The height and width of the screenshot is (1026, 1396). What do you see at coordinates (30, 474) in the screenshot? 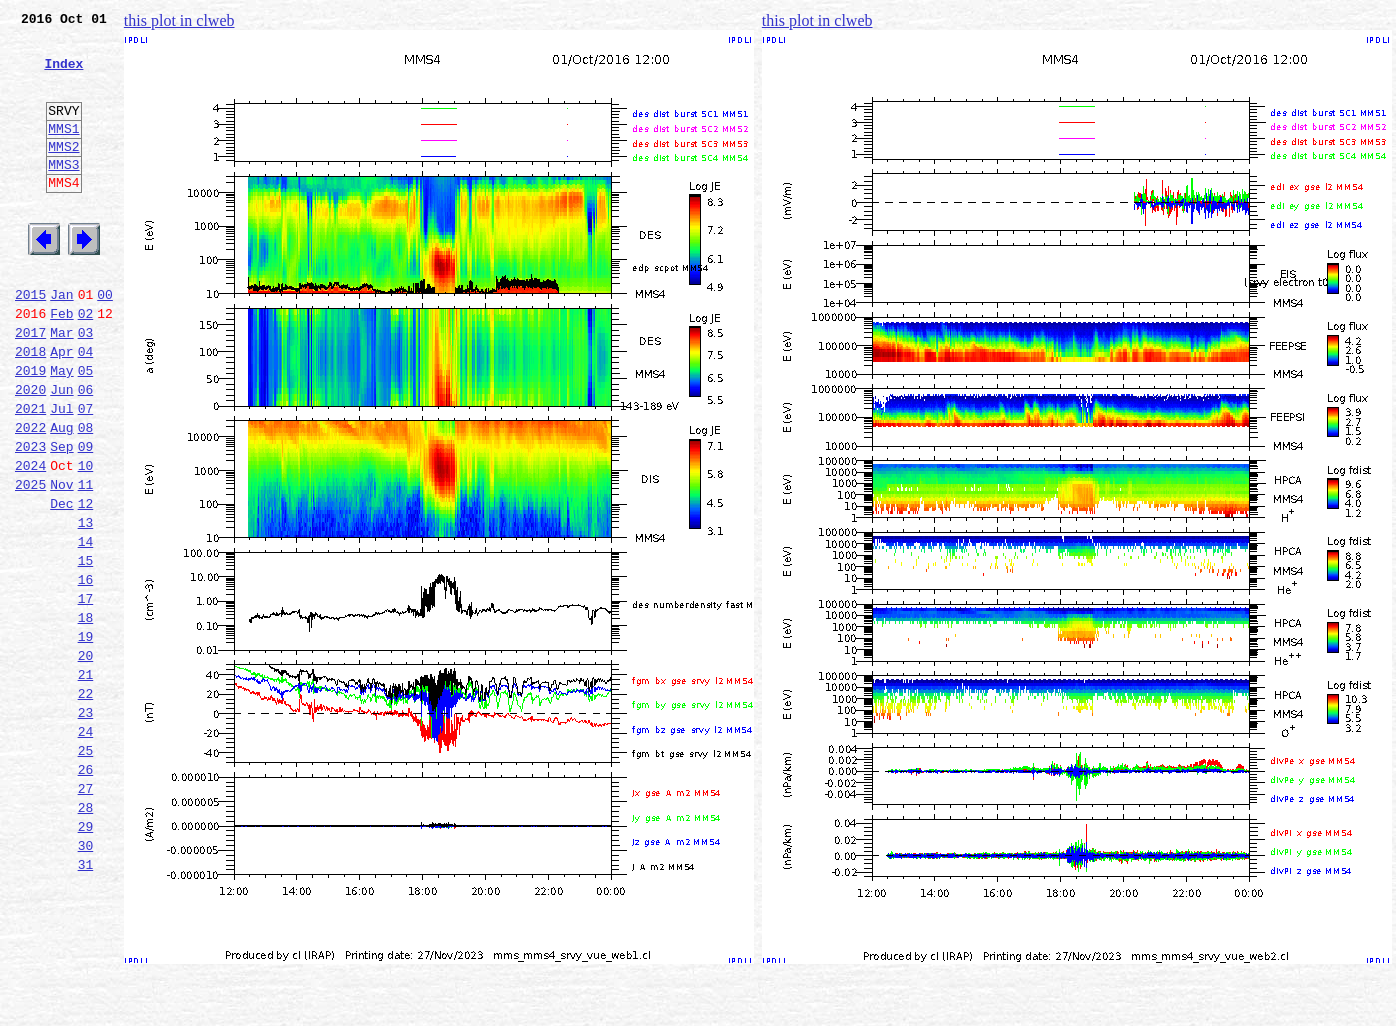
I see `2021` at bounding box center [30, 474].